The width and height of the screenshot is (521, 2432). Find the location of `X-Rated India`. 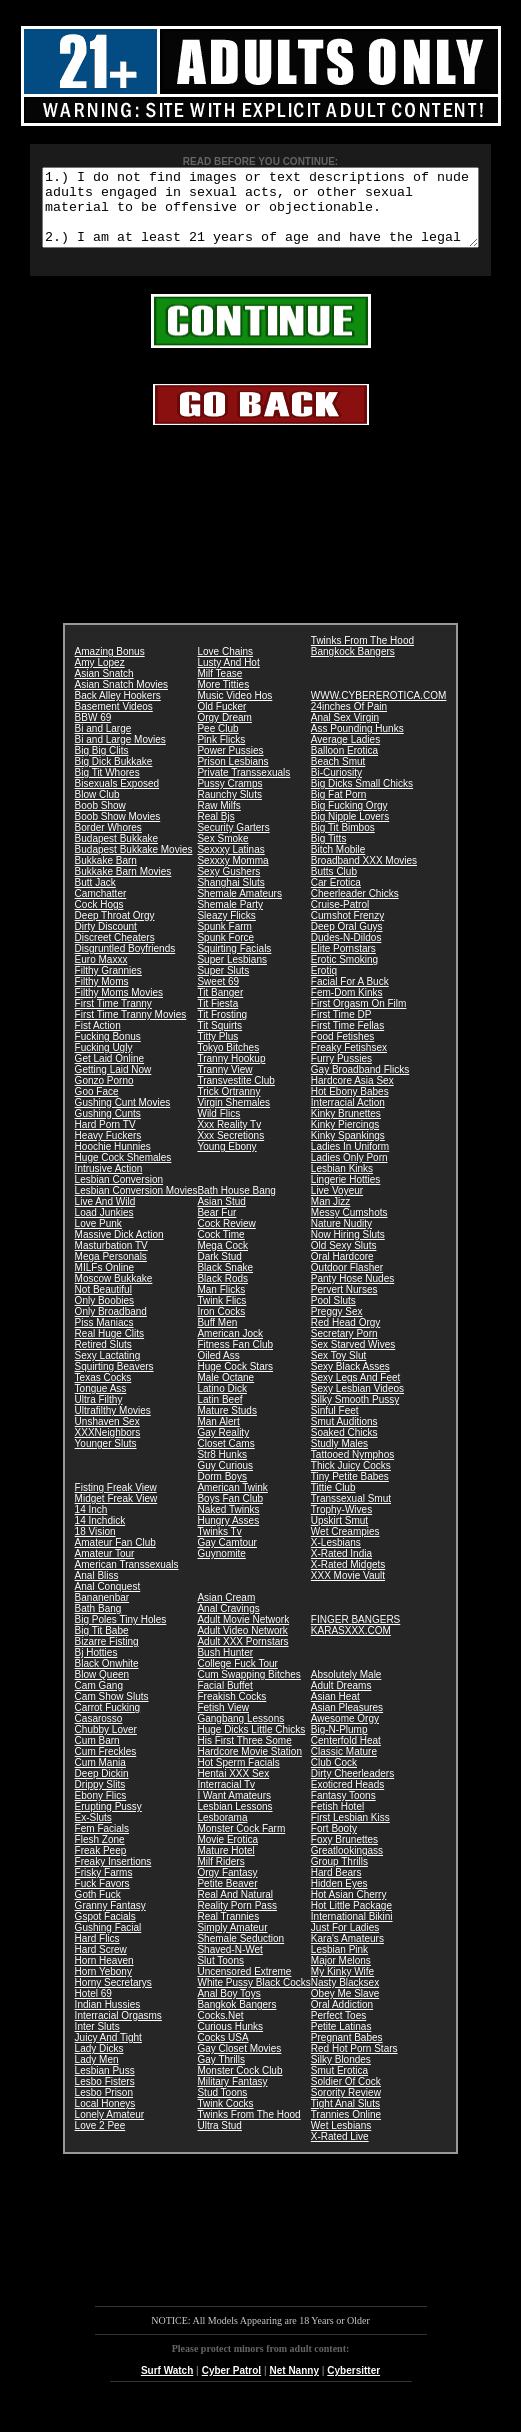

X-Rated India is located at coordinates (341, 1568).